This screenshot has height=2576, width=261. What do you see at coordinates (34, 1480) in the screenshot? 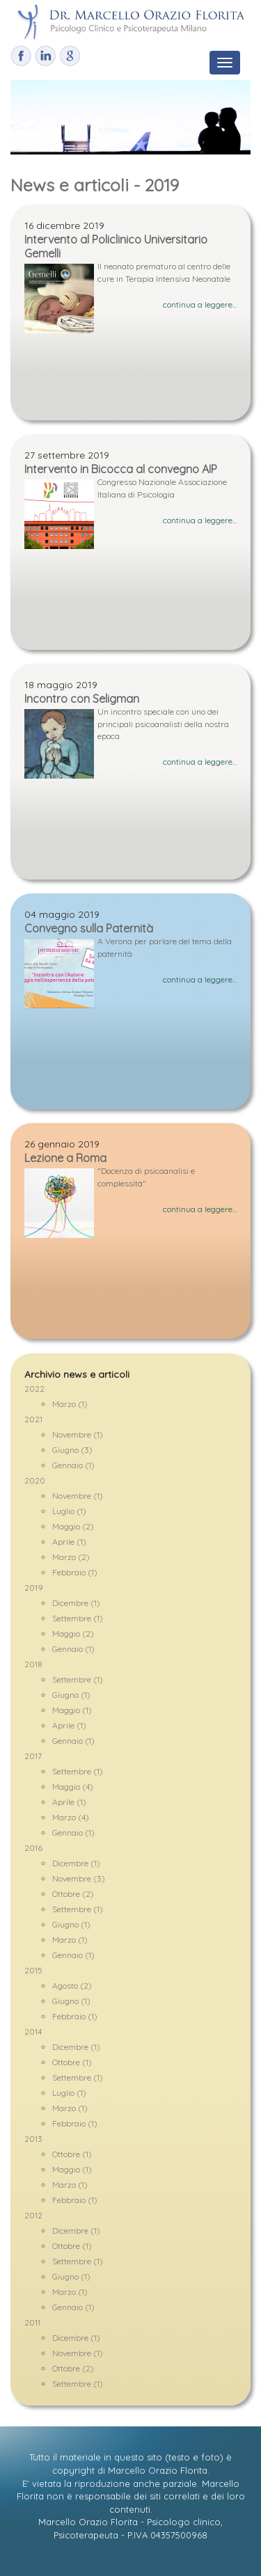
I see `2020` at bounding box center [34, 1480].